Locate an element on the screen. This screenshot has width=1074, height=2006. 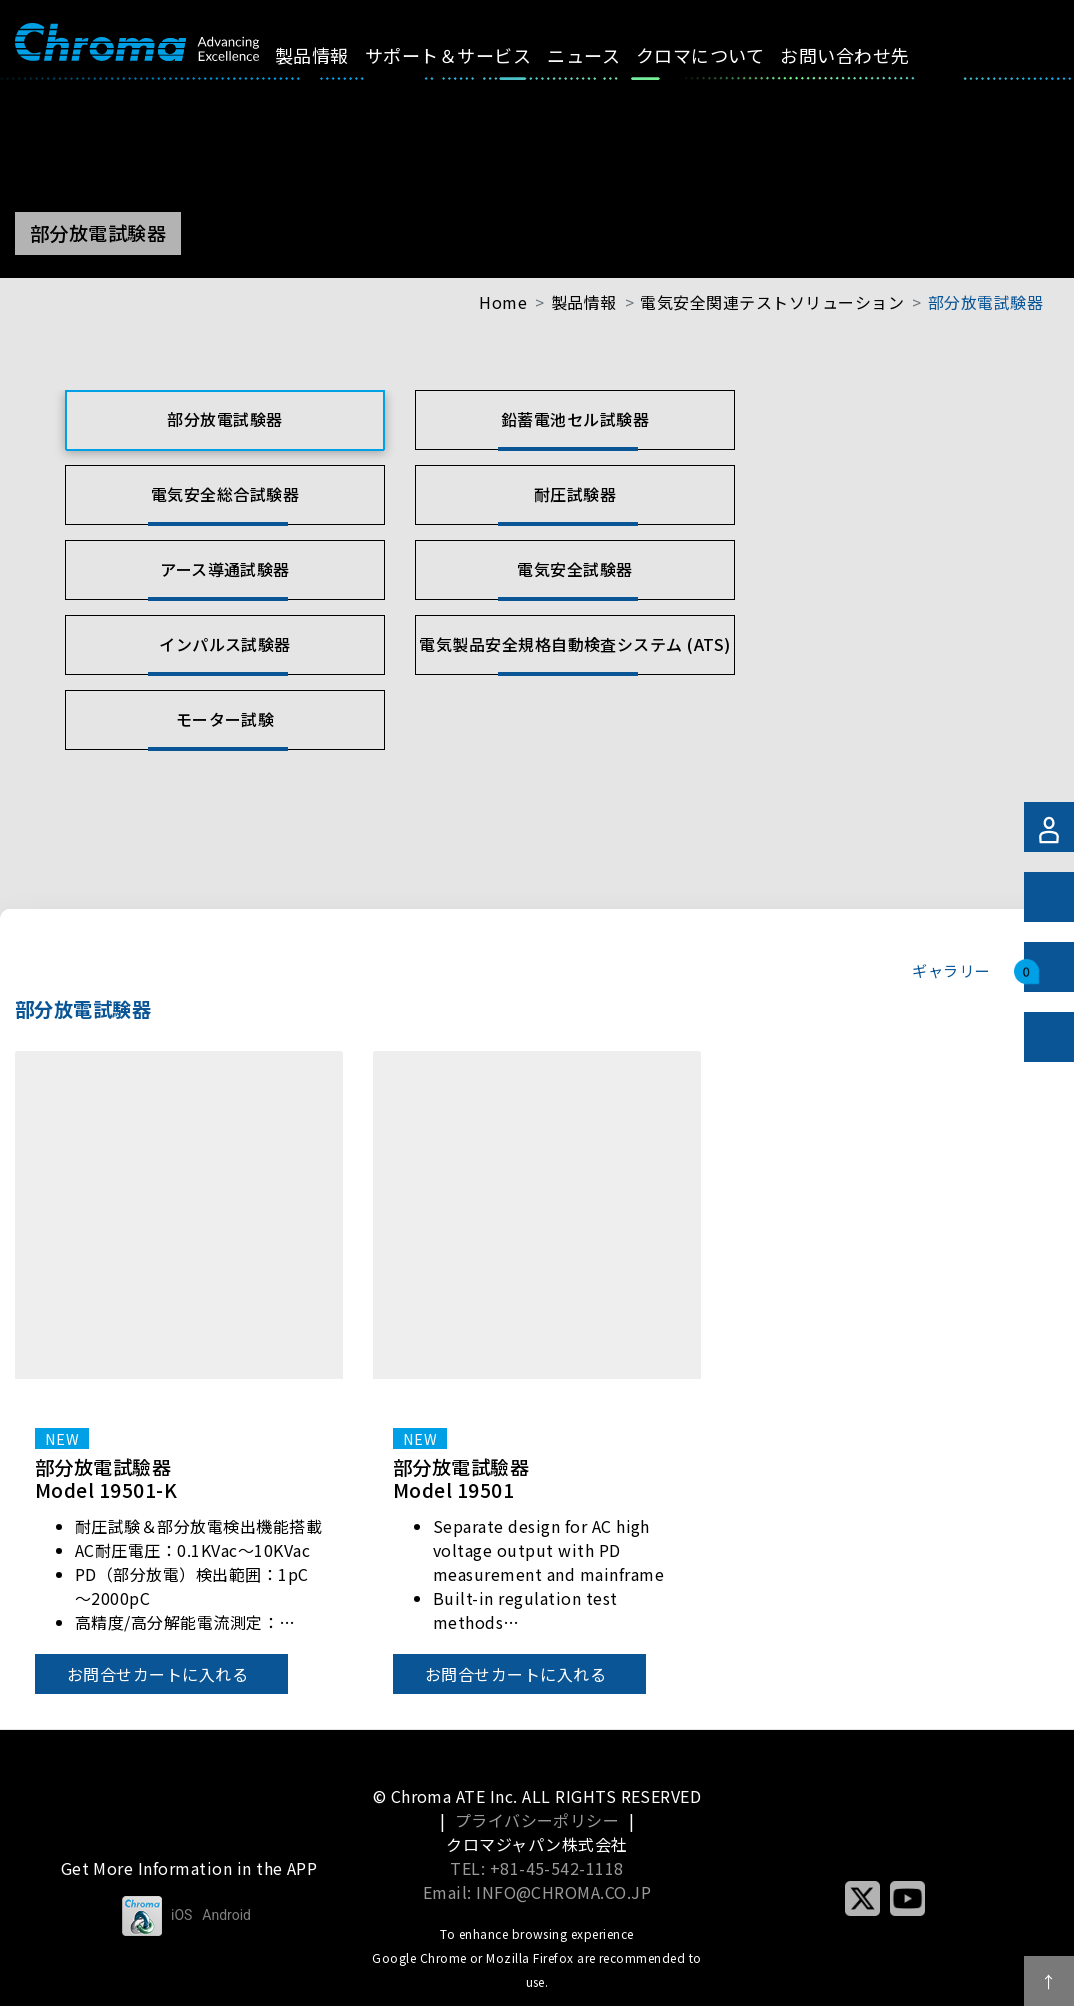
TEL: +81-45-542-1118 is located at coordinates (537, 1868).